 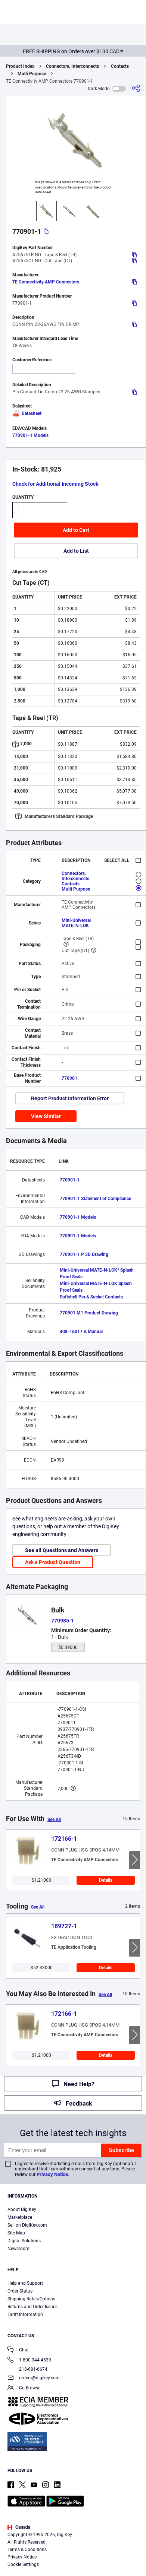 What do you see at coordinates (54, 1819) in the screenshot?
I see `See All` at bounding box center [54, 1819].